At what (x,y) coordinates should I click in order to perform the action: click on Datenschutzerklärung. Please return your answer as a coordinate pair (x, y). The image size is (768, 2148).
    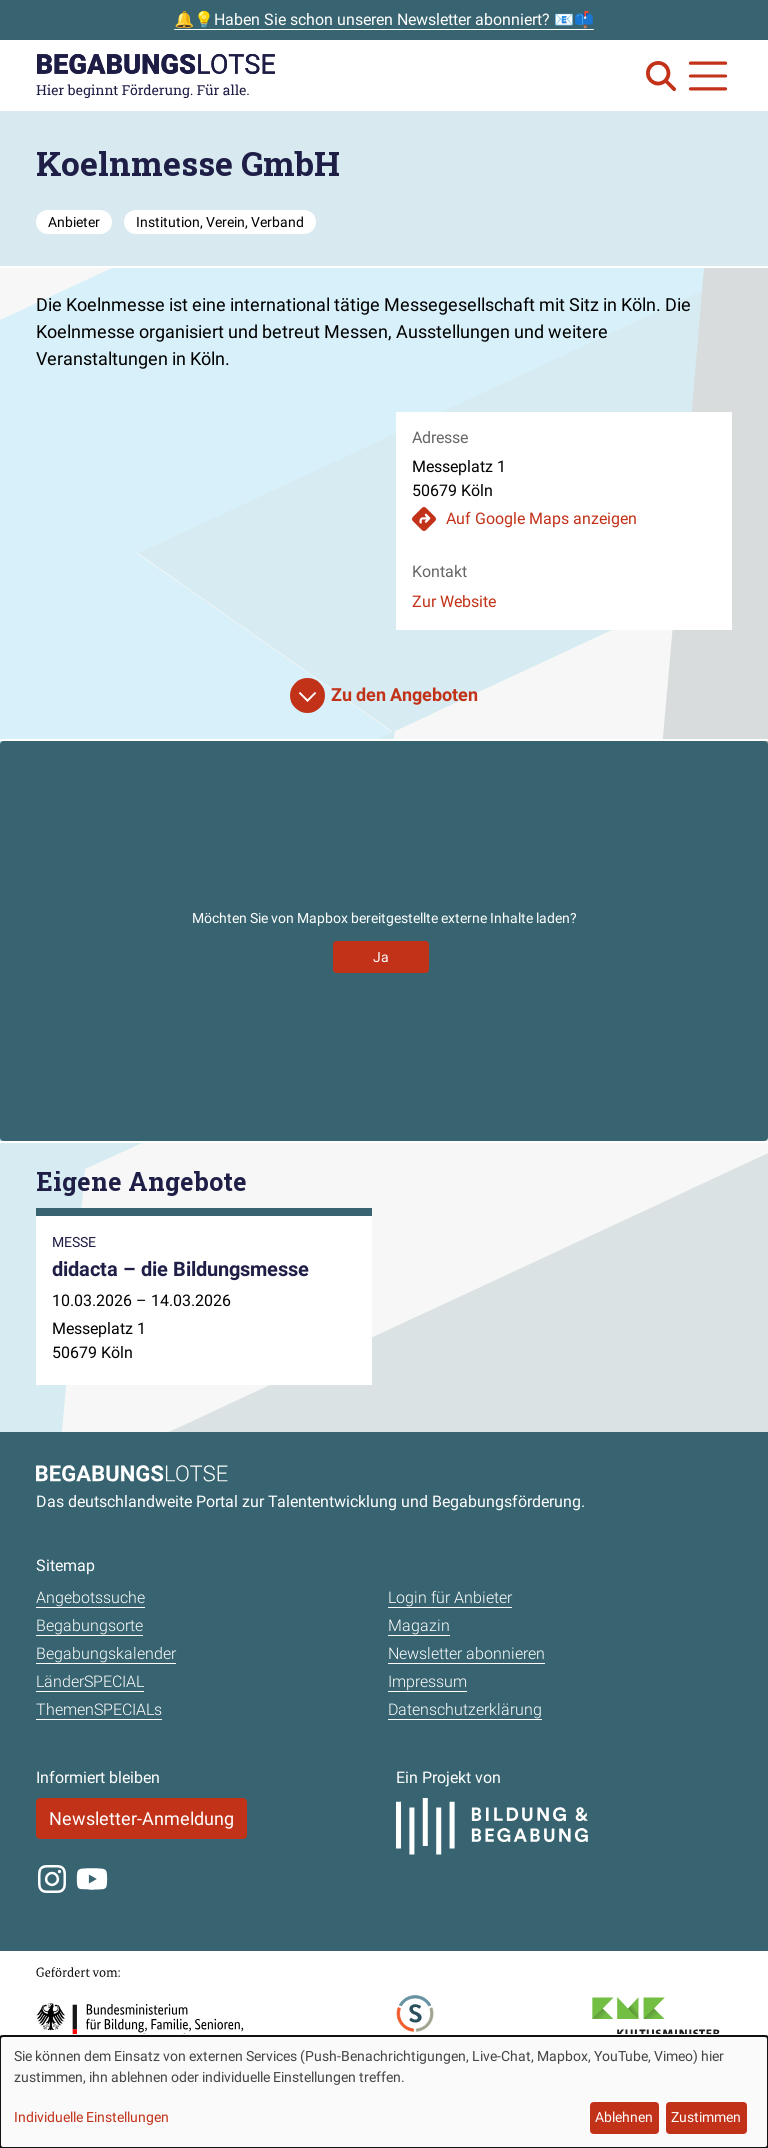
    Looking at the image, I should click on (465, 1709).